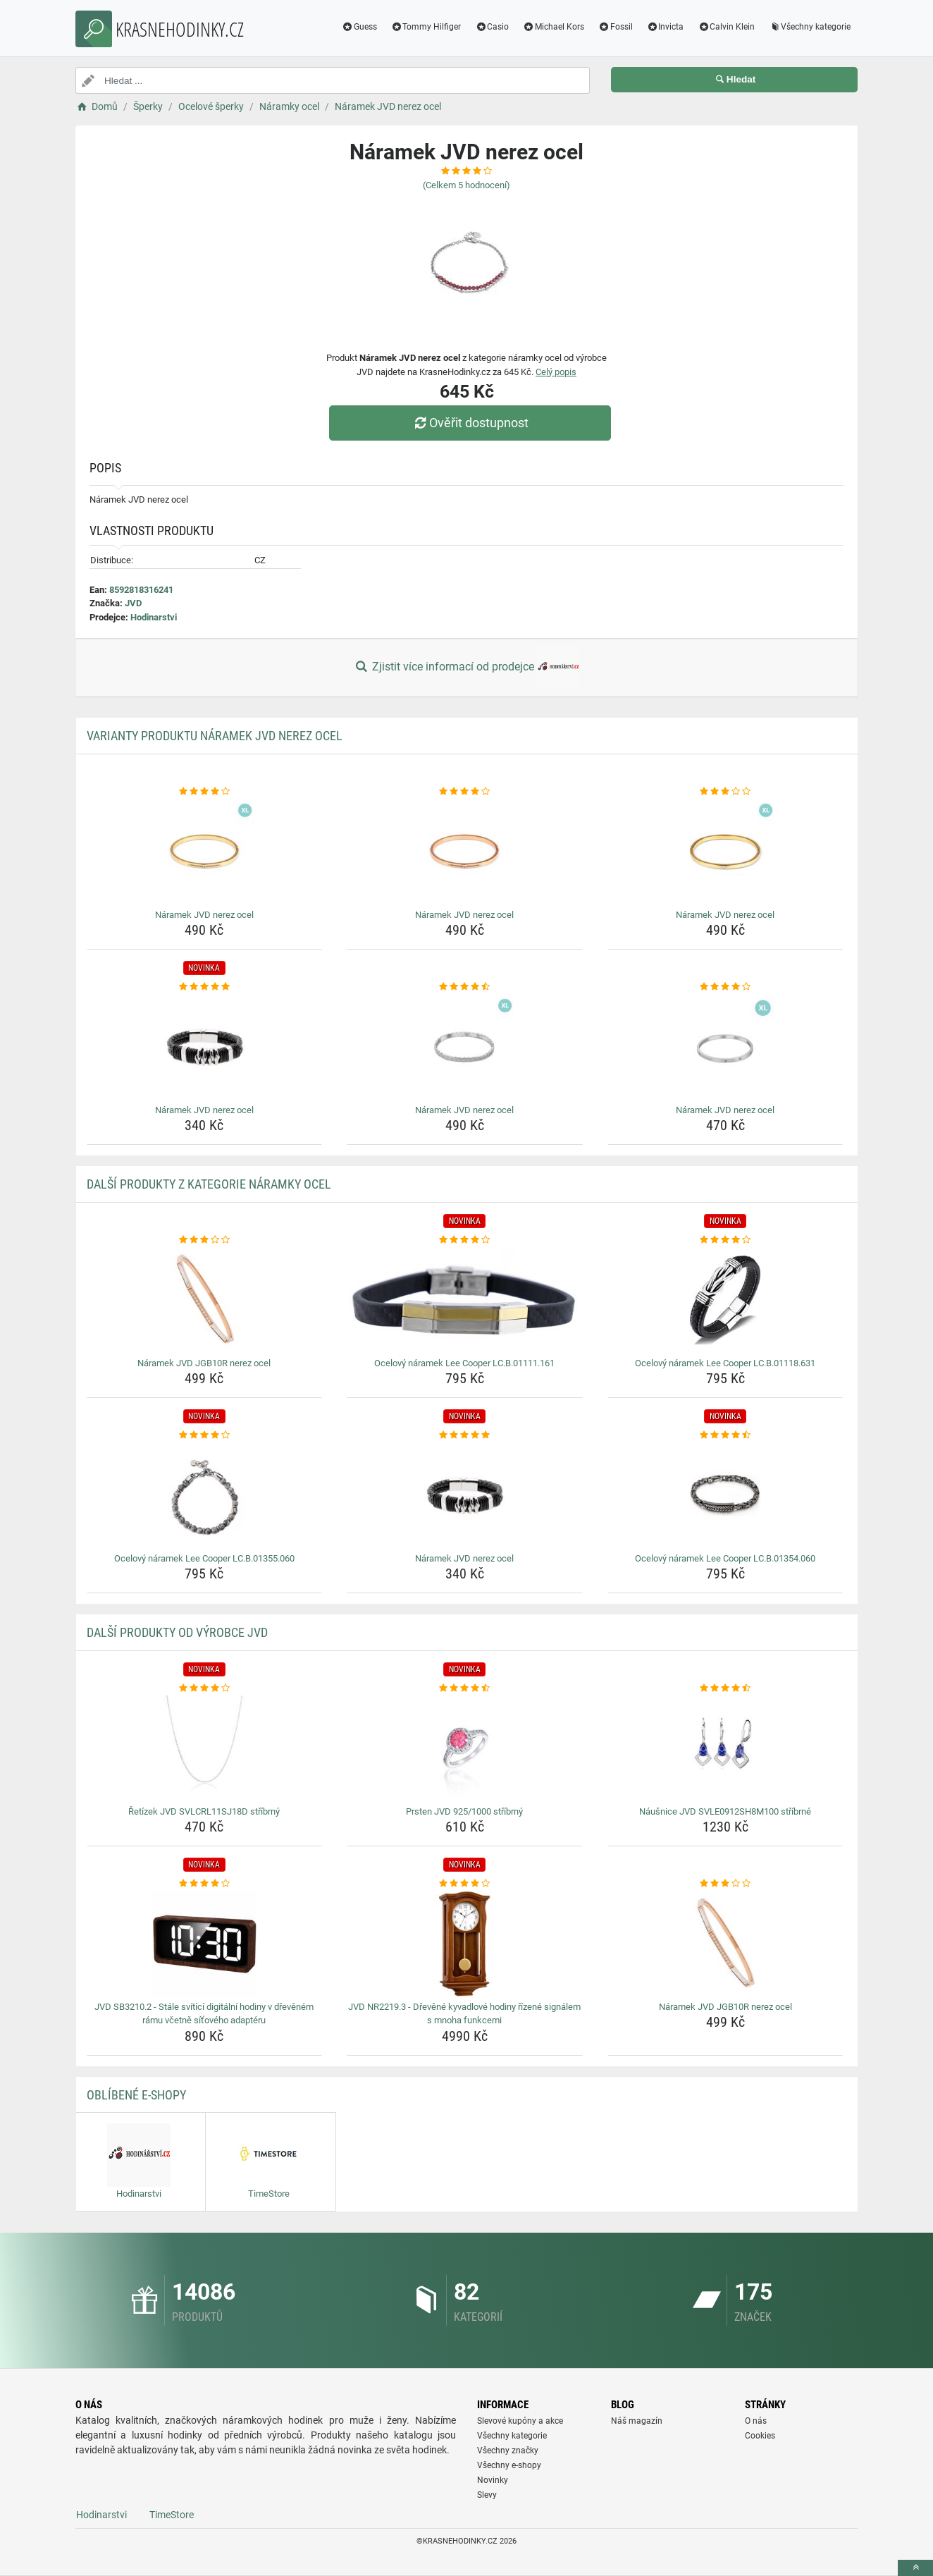 The width and height of the screenshot is (933, 2576). I want to click on [jvd-nr2219-3-drevene-kyvadlove-hodiny-rizene-signalem-s-mnoha-funkcemi-img], so click(464, 1944).